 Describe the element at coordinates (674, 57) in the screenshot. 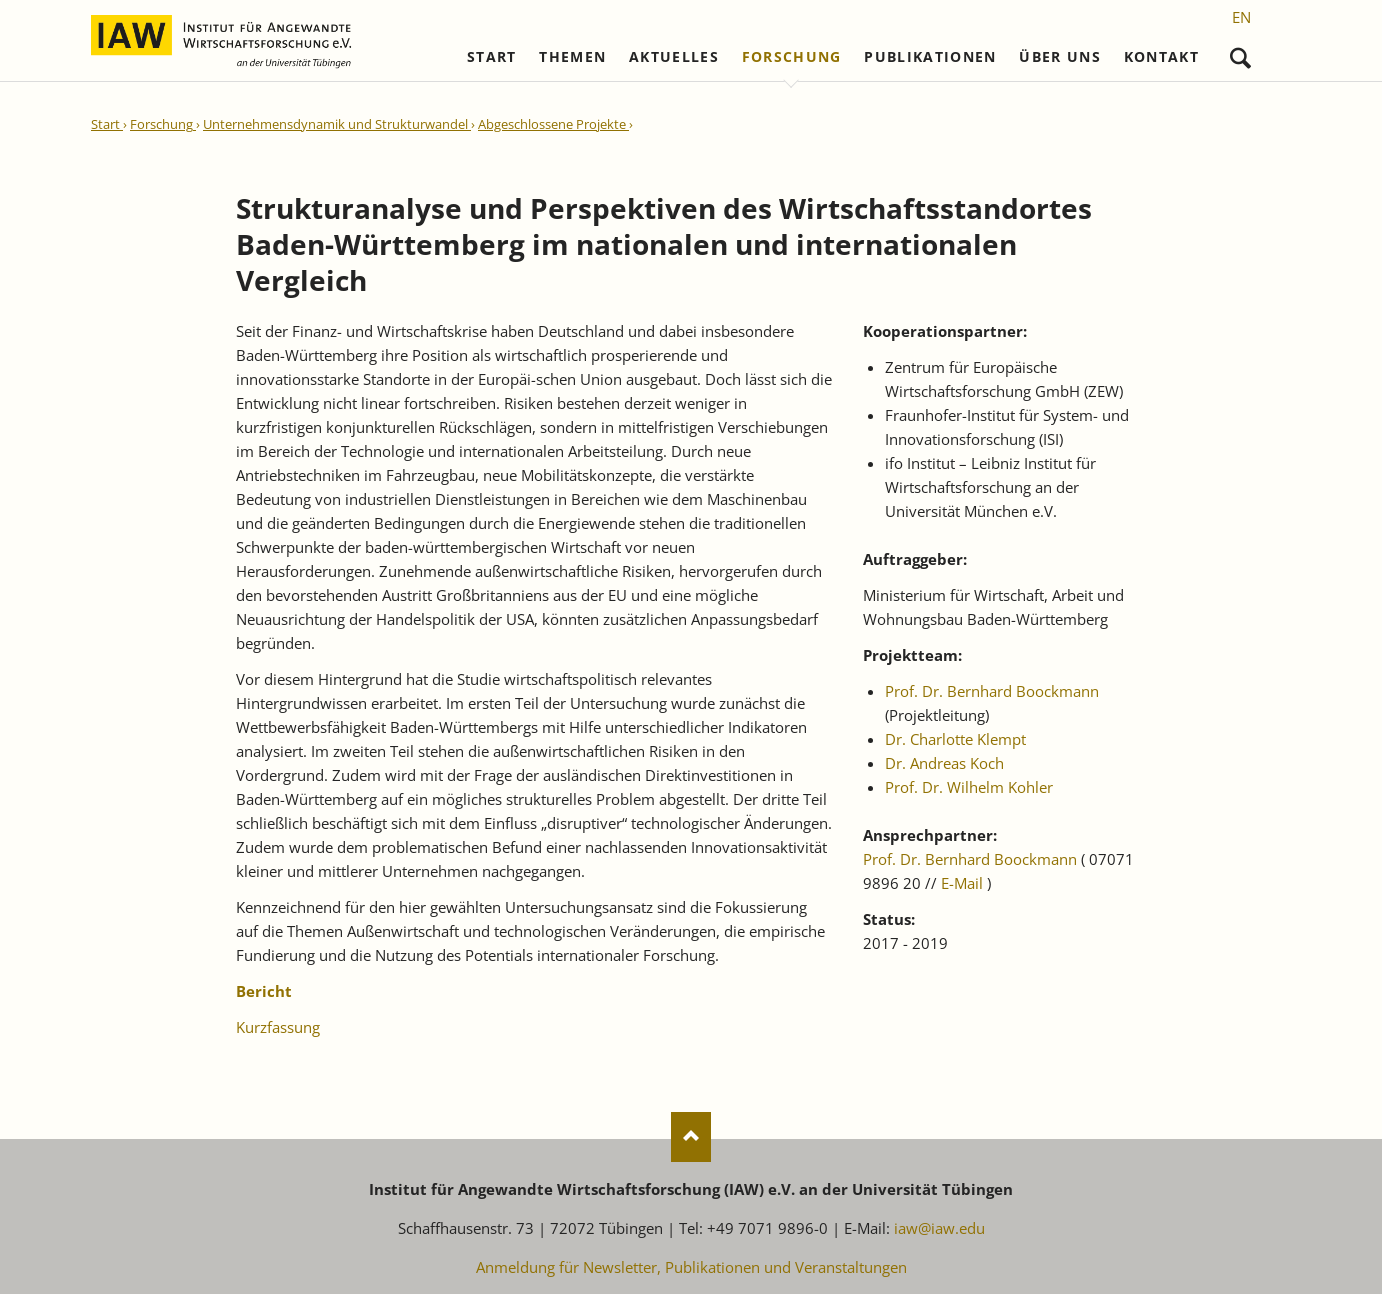

I see `Aktuelles` at that location.